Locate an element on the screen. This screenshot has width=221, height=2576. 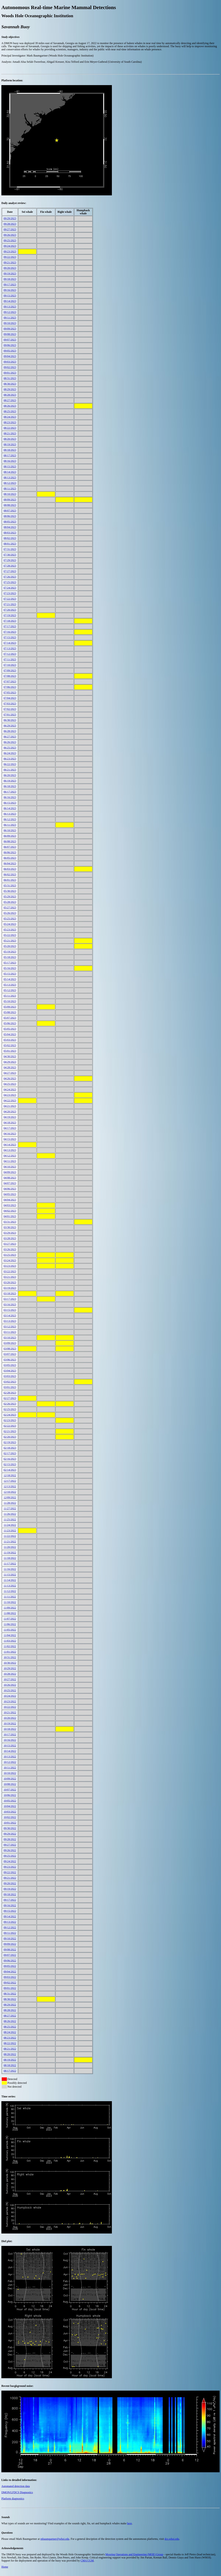
05/14/2023 is located at coordinates (10, 979).